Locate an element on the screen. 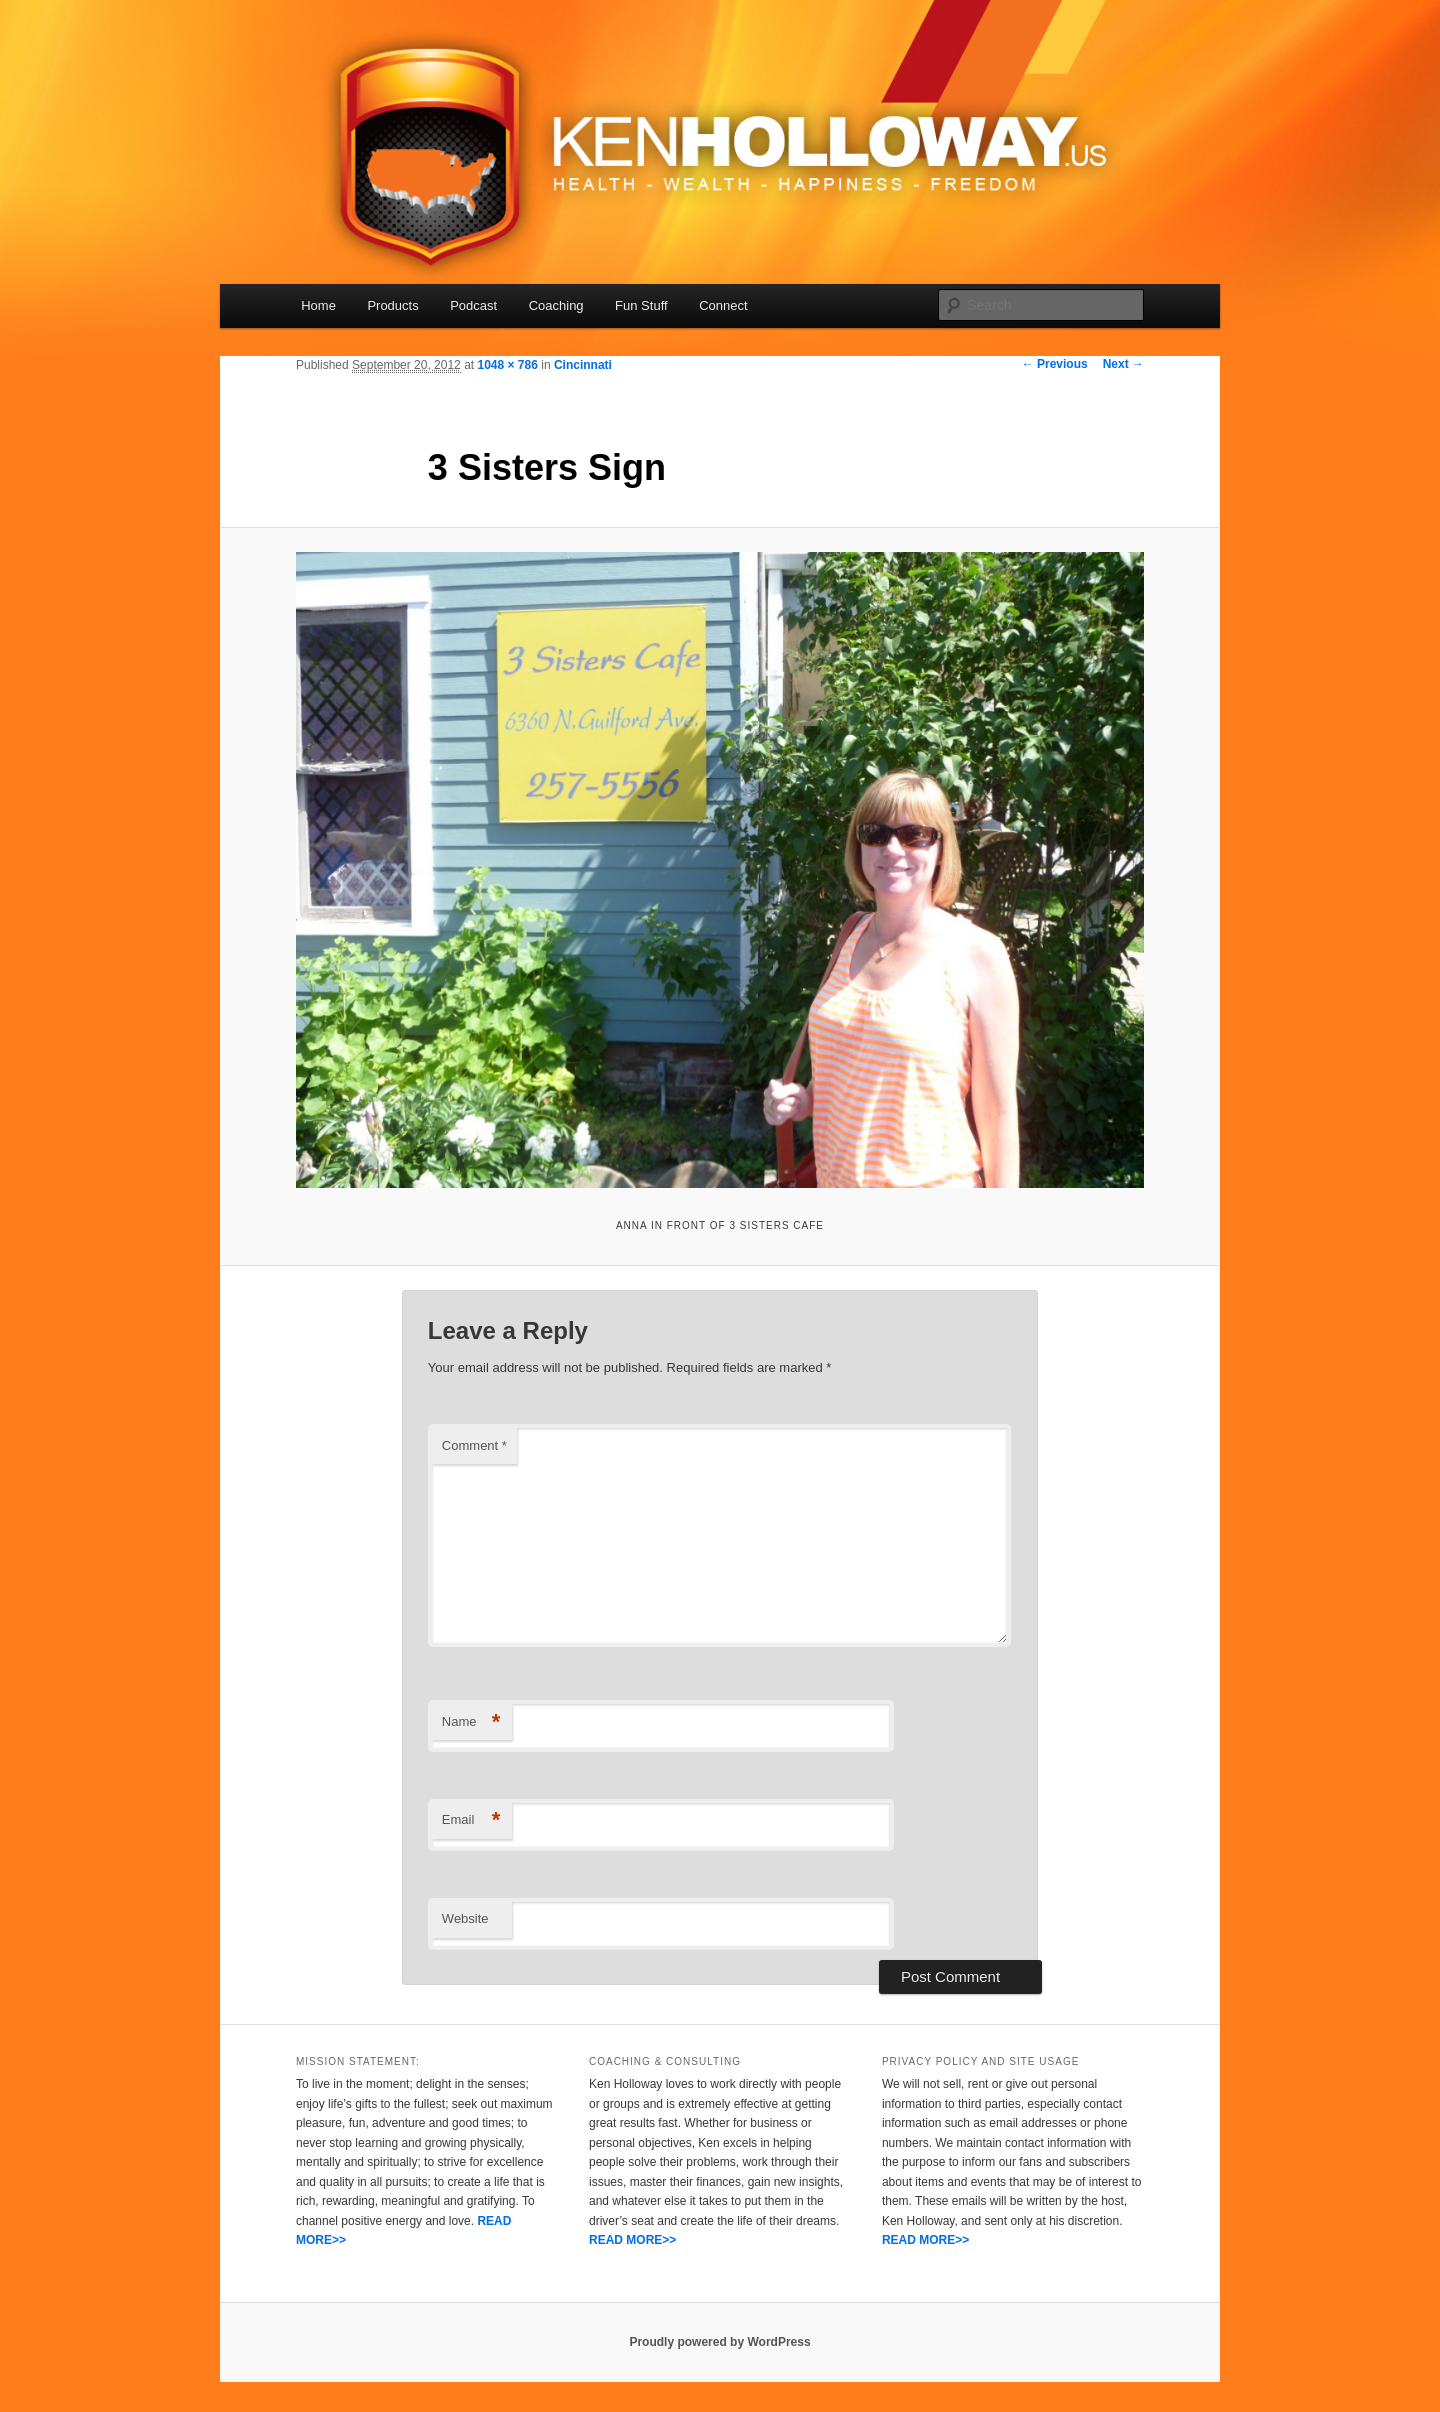 The height and width of the screenshot is (2412, 1440). Fun Stuff is located at coordinates (641, 305).